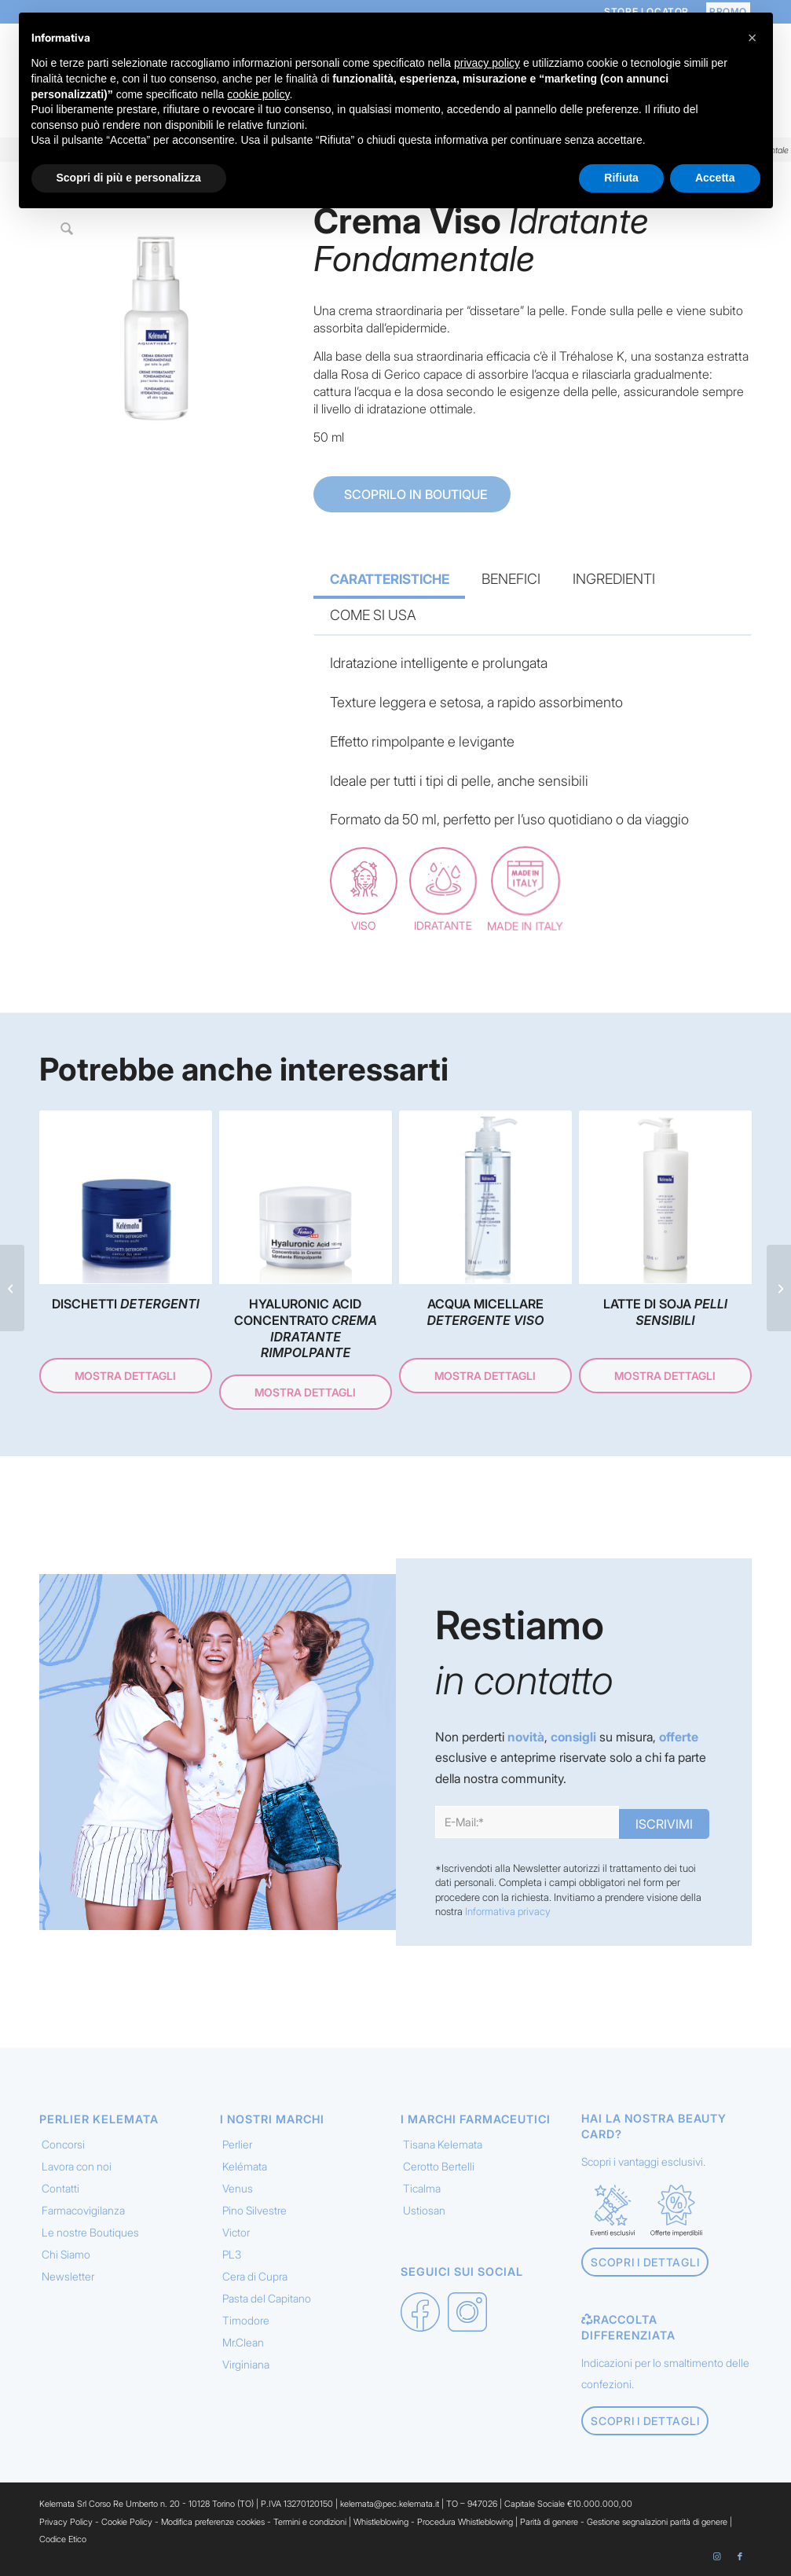  What do you see at coordinates (83, 2210) in the screenshot?
I see `Farmacovigilanza` at bounding box center [83, 2210].